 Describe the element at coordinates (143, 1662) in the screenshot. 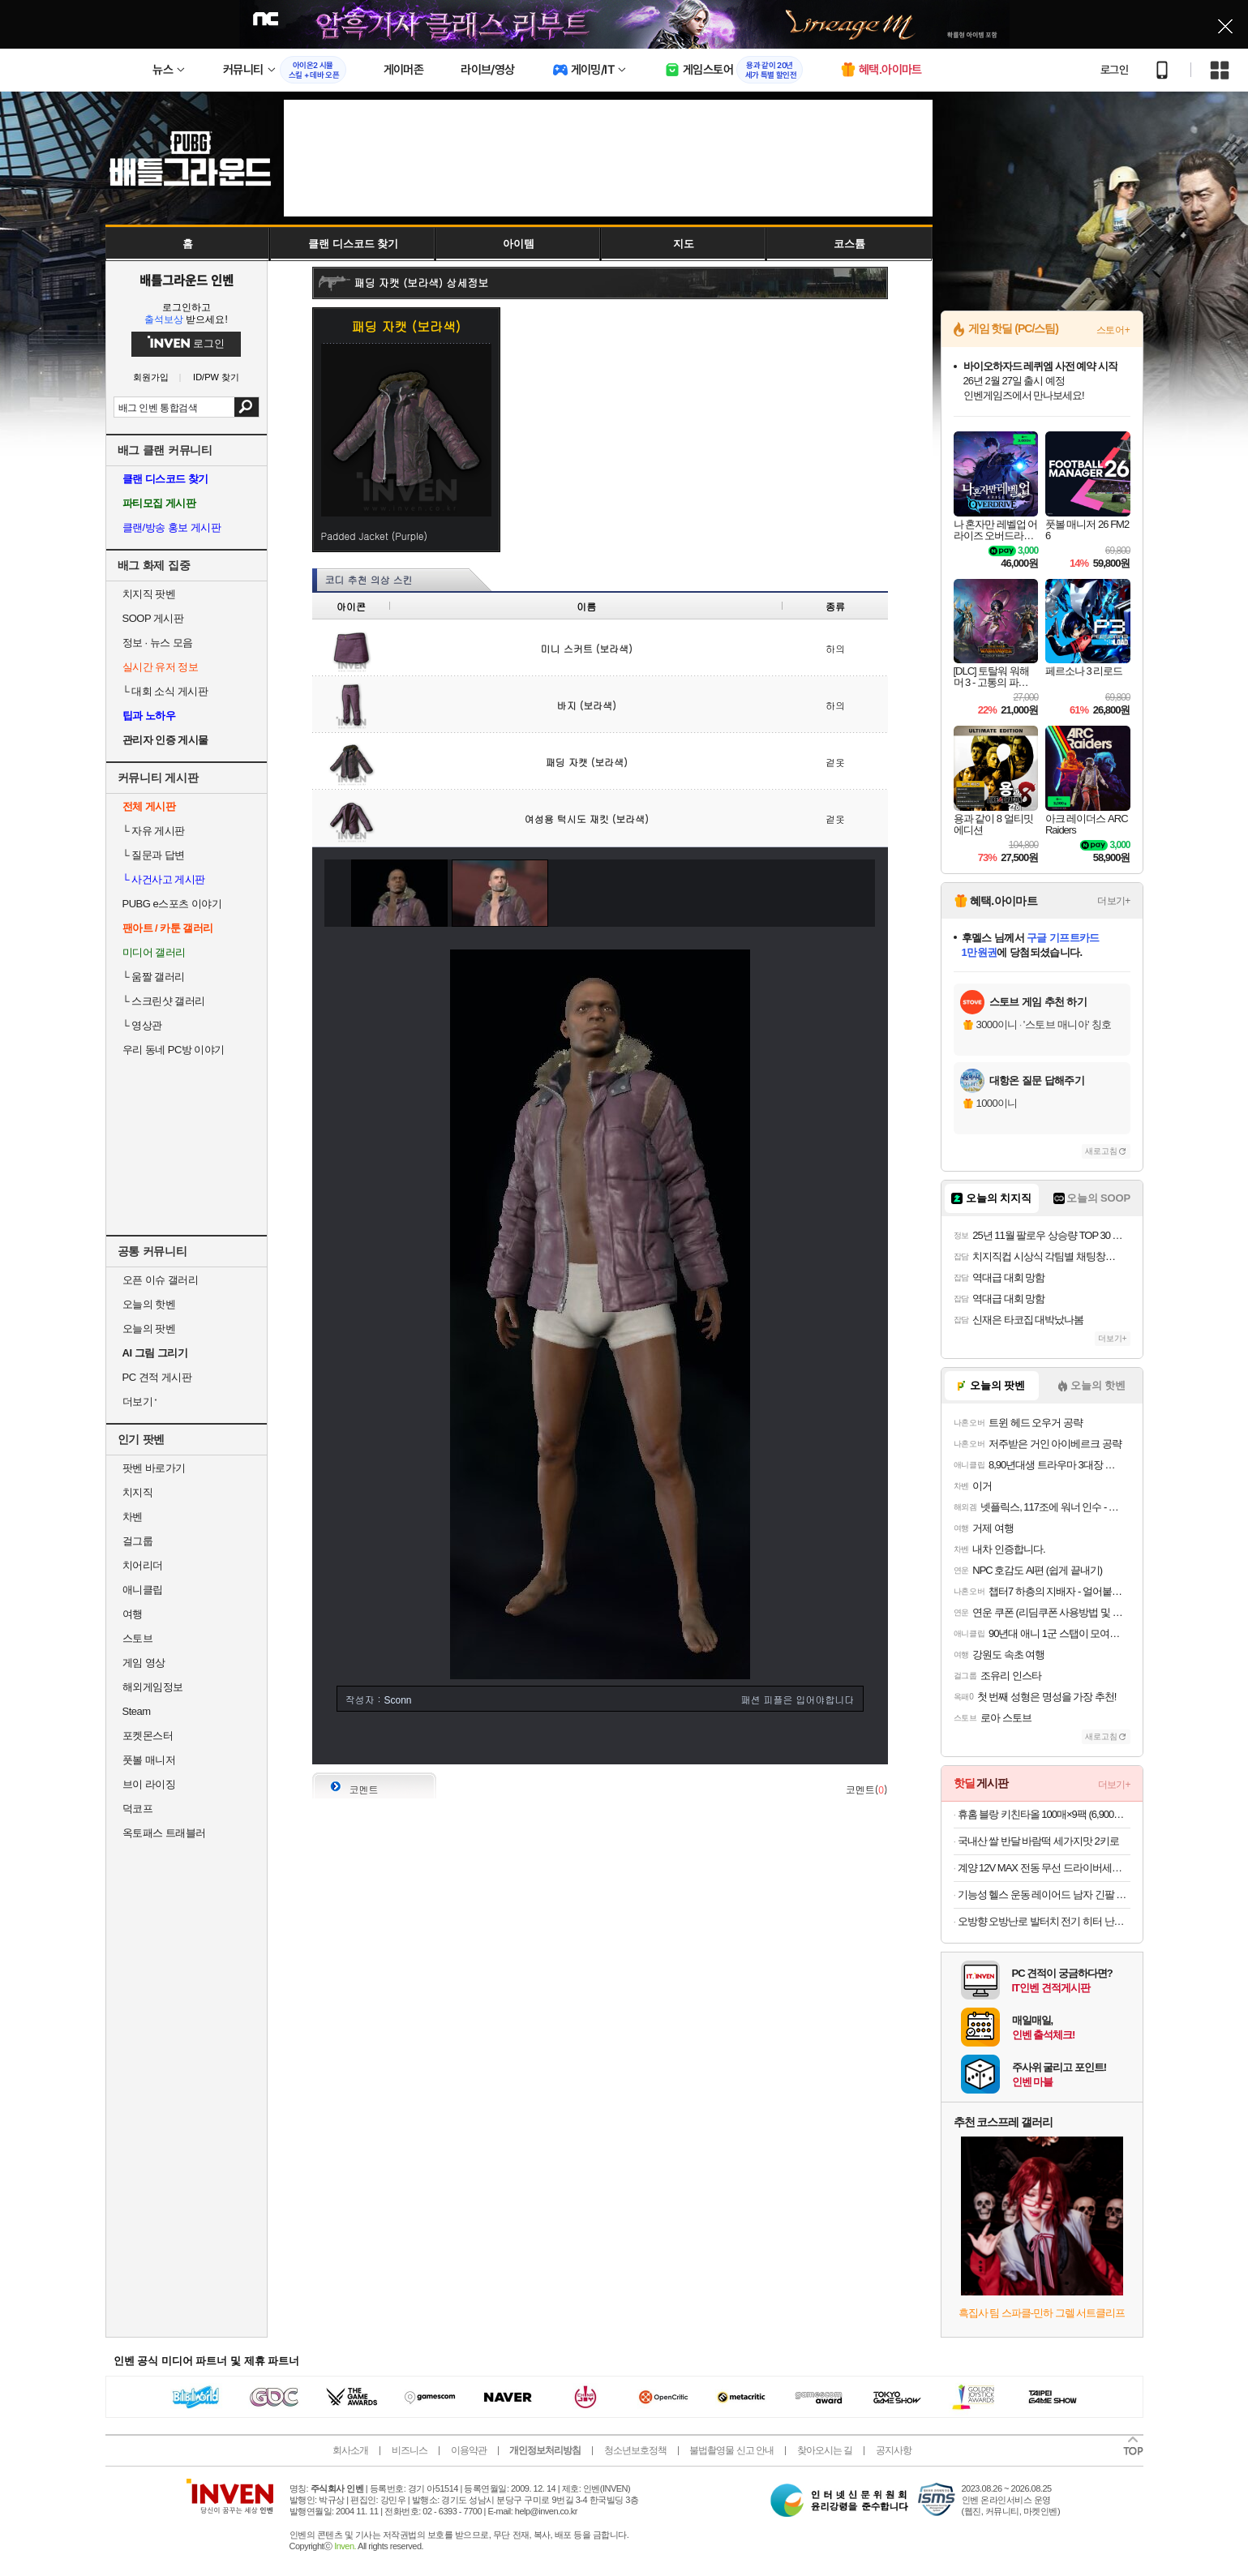

I see `게임 영상` at that location.